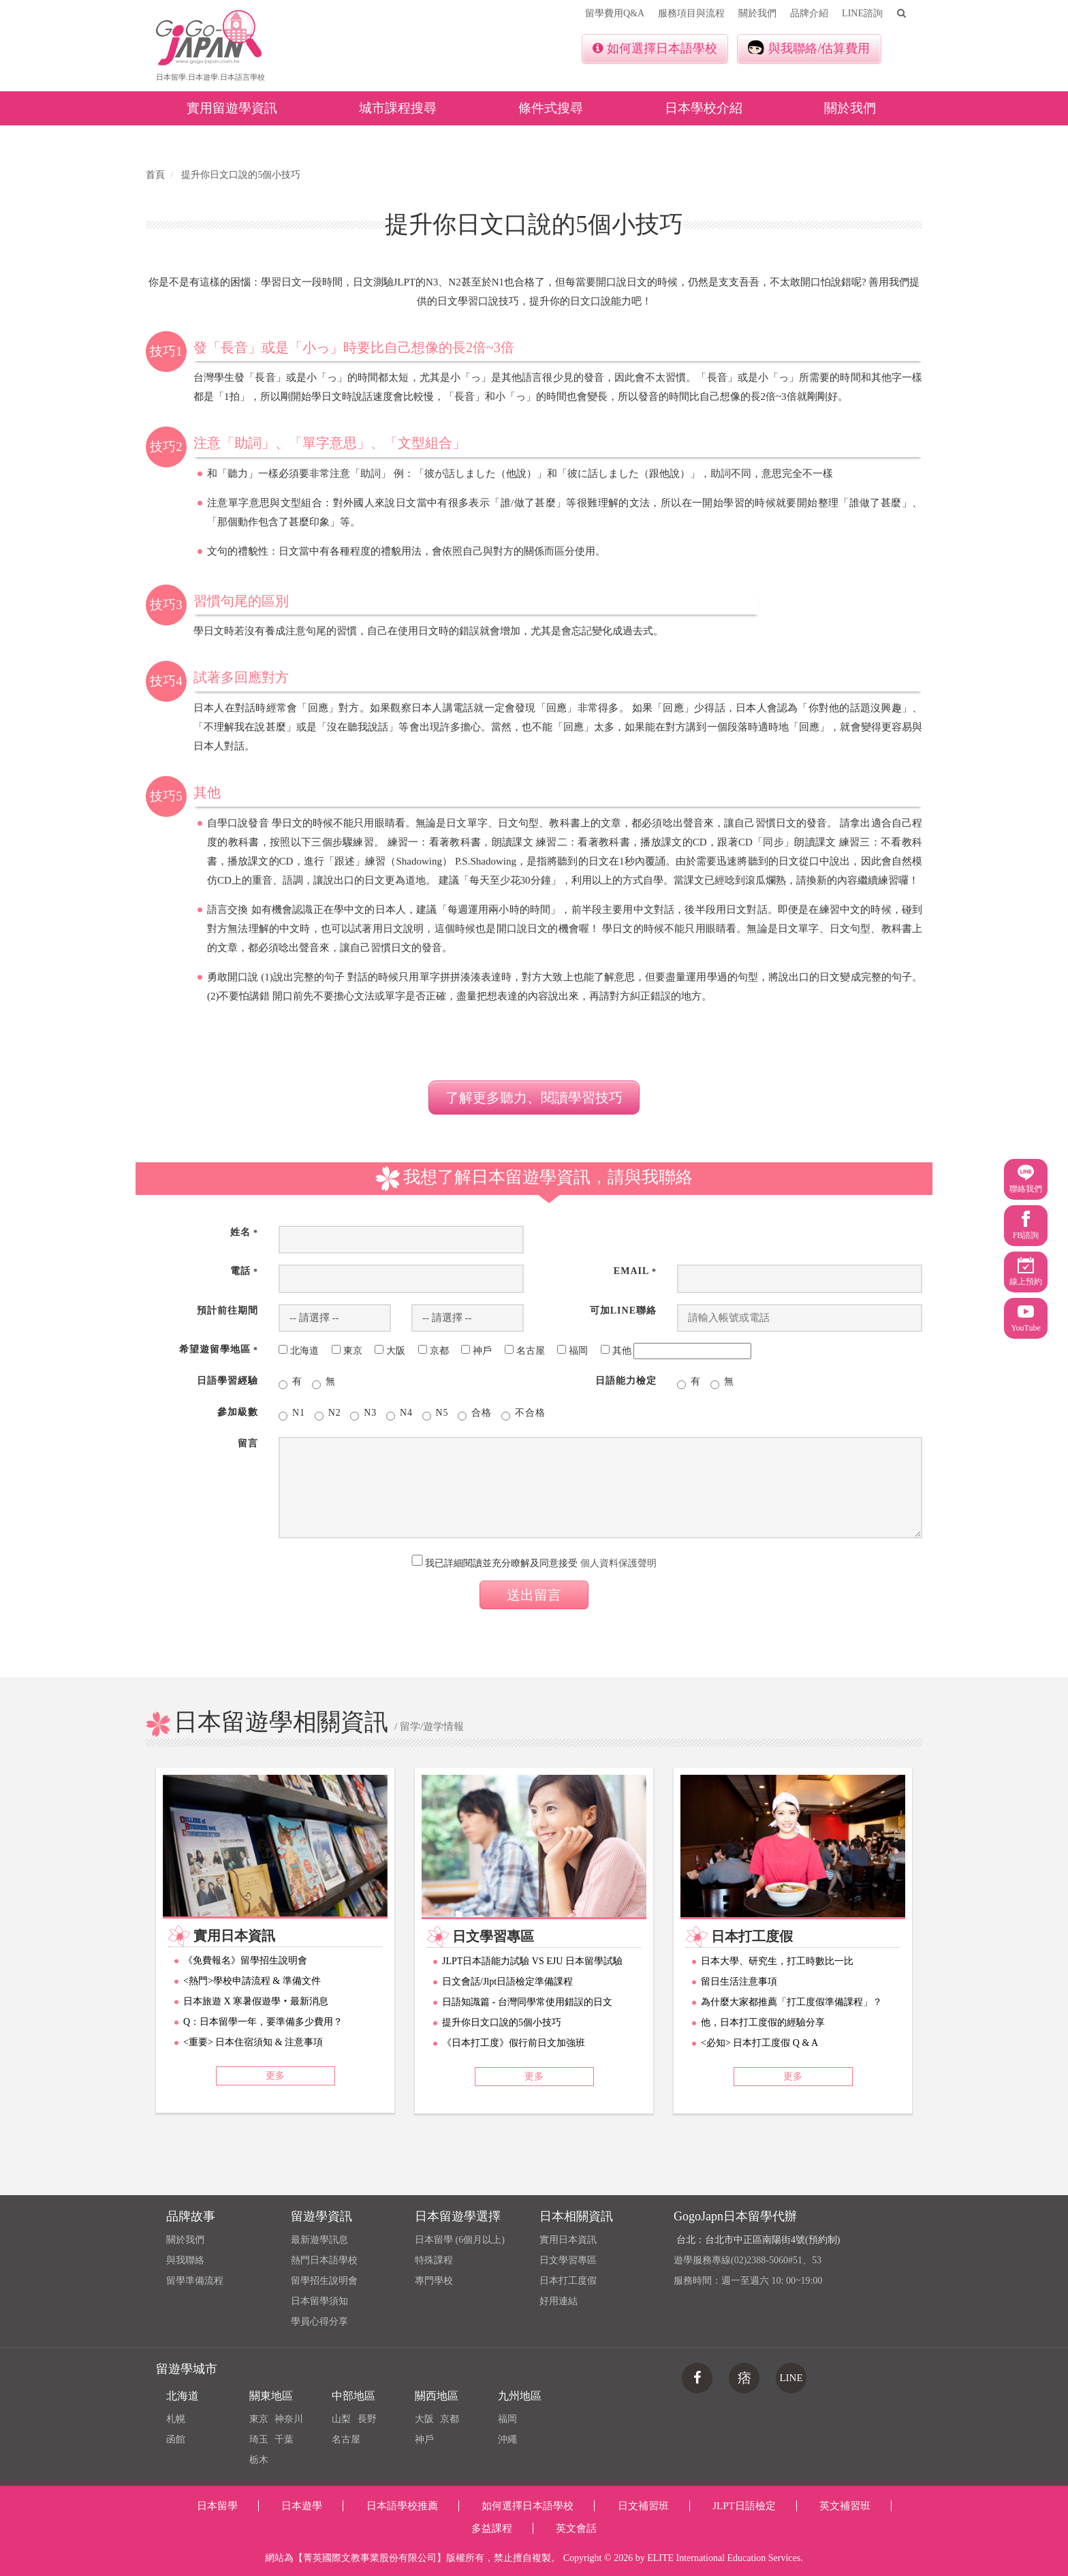 Image resolution: width=1068 pixels, height=2576 pixels. What do you see at coordinates (558, 2301) in the screenshot?
I see `好用連結` at bounding box center [558, 2301].